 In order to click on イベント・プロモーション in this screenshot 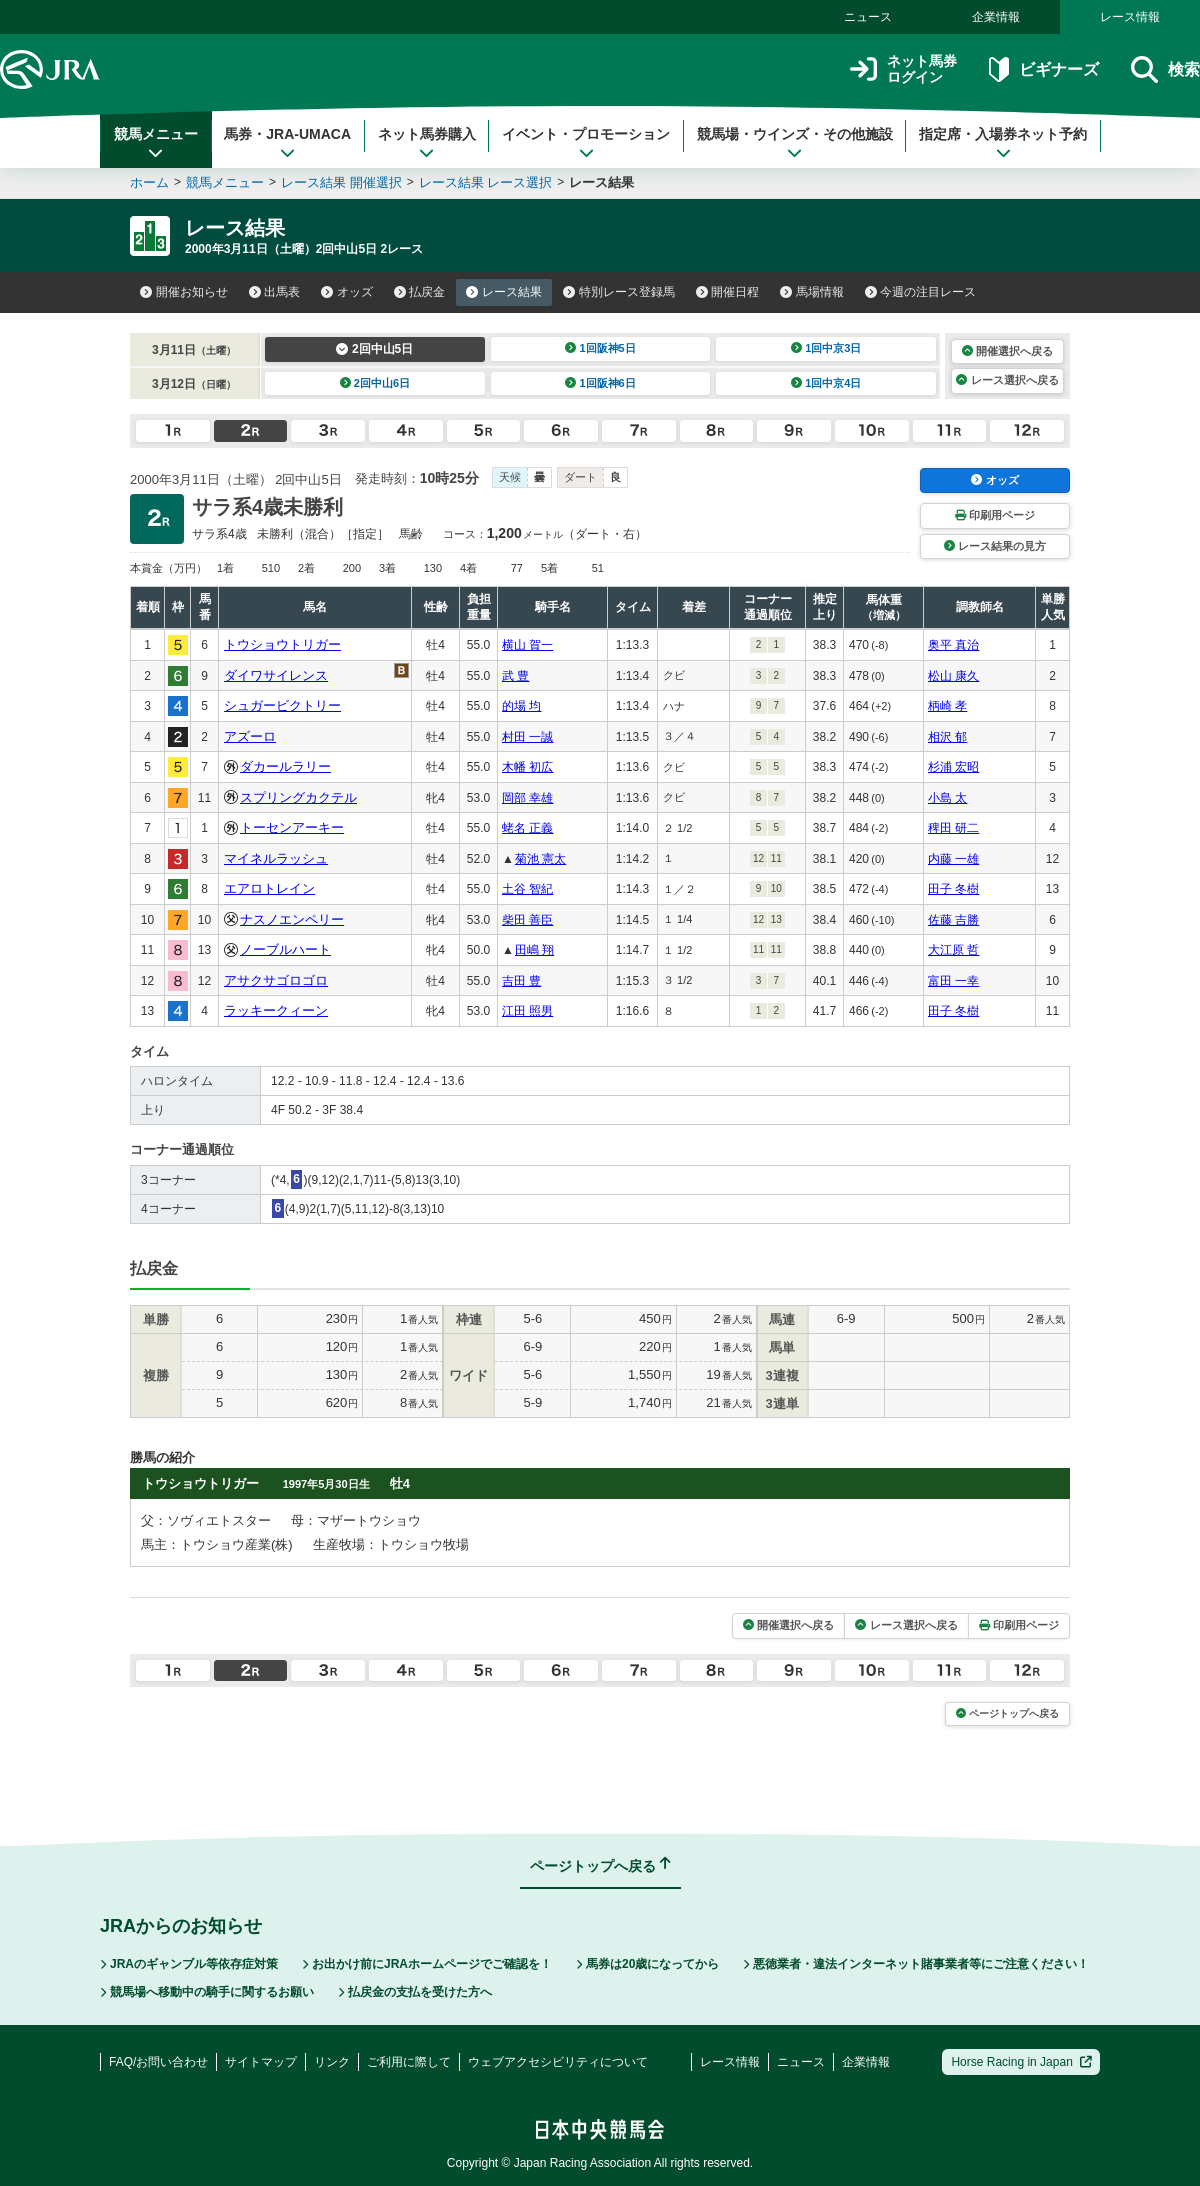, I will do `click(586, 143)`.